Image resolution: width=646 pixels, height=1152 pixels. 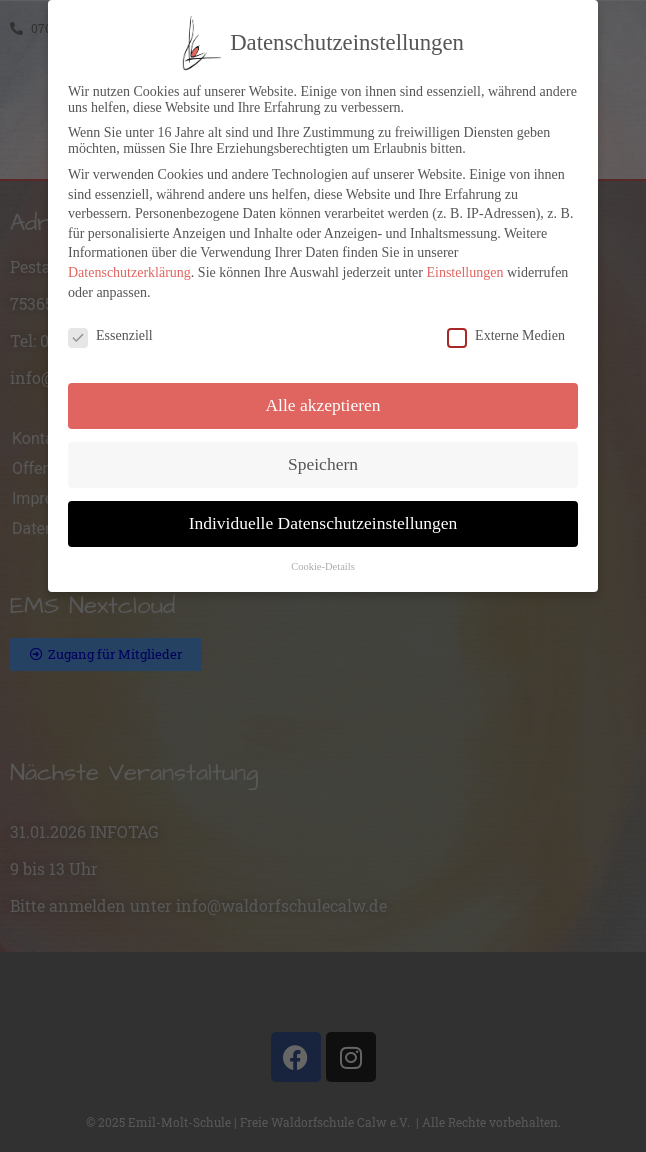 I want to click on Individuelle Datenschutzeinstellungen [button], so click(x=323, y=517).